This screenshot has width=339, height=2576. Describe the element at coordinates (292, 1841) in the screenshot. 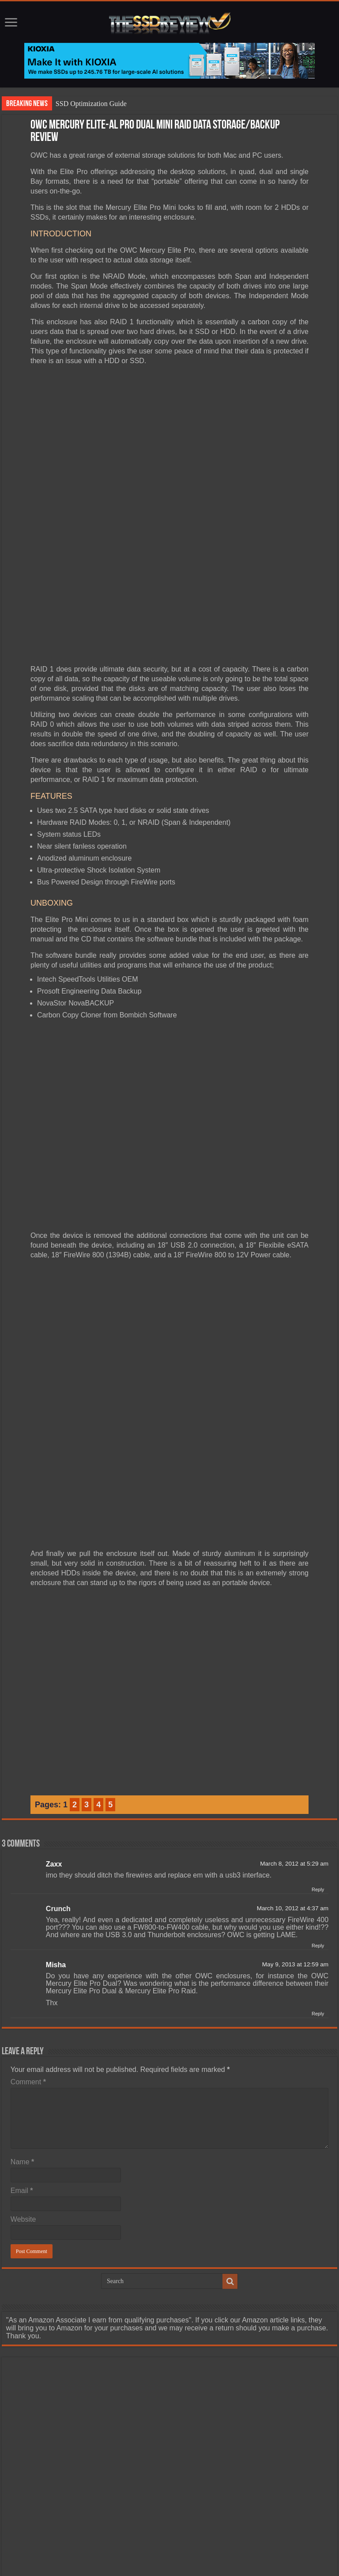

I see `March 10, 2012 at 4:37 am` at that location.